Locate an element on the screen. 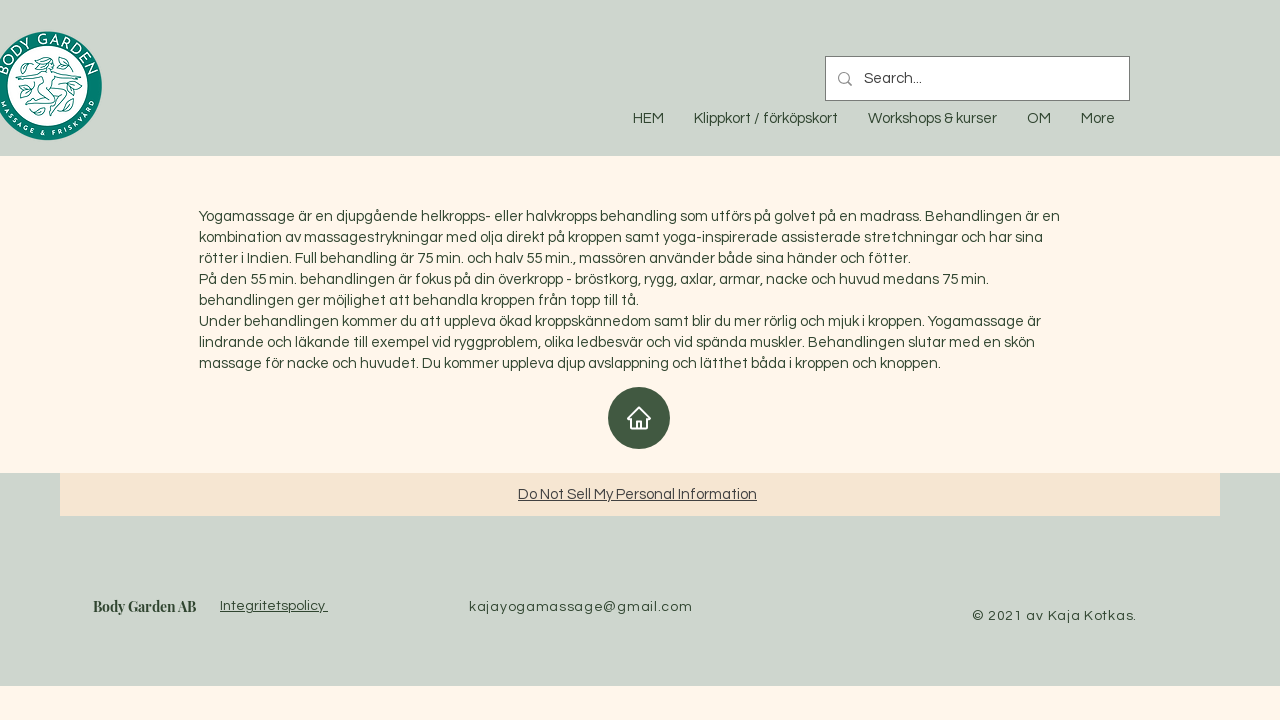 The width and height of the screenshot is (1280, 720). [Home] is located at coordinates (639, 418).